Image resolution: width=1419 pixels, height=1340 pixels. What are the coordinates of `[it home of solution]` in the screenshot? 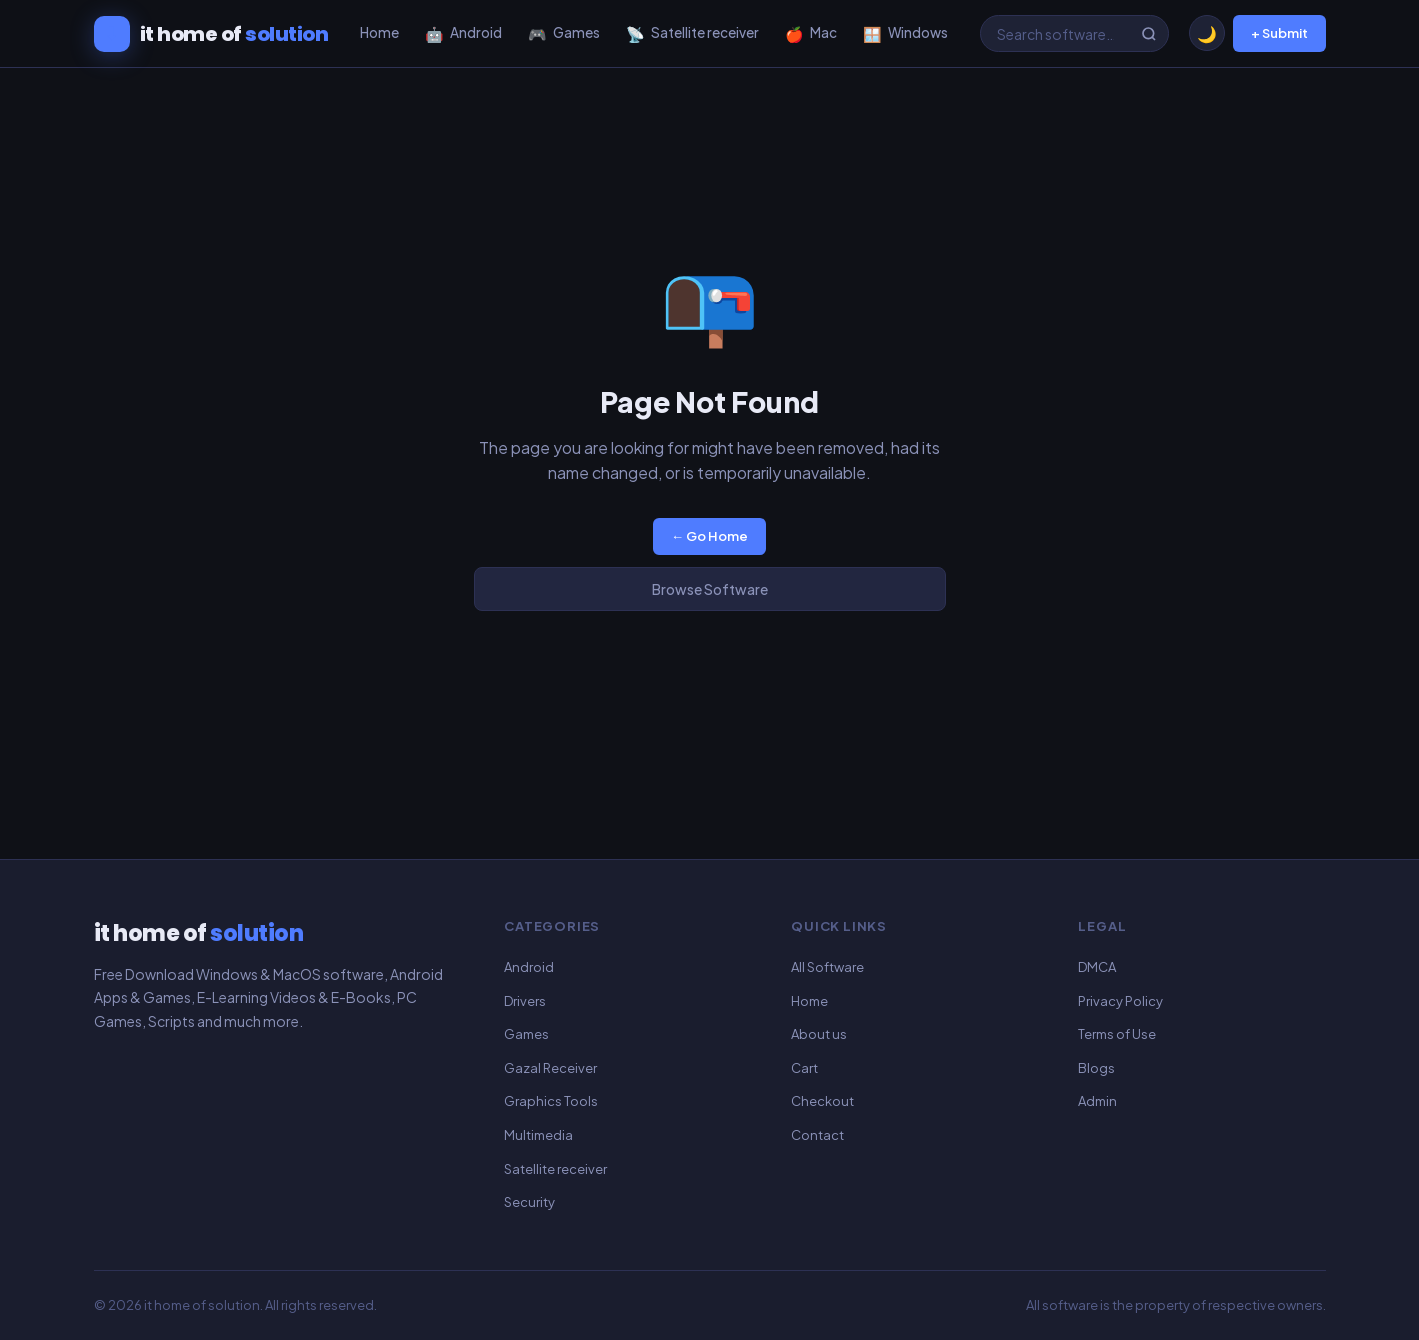 It's located at (211, 34).